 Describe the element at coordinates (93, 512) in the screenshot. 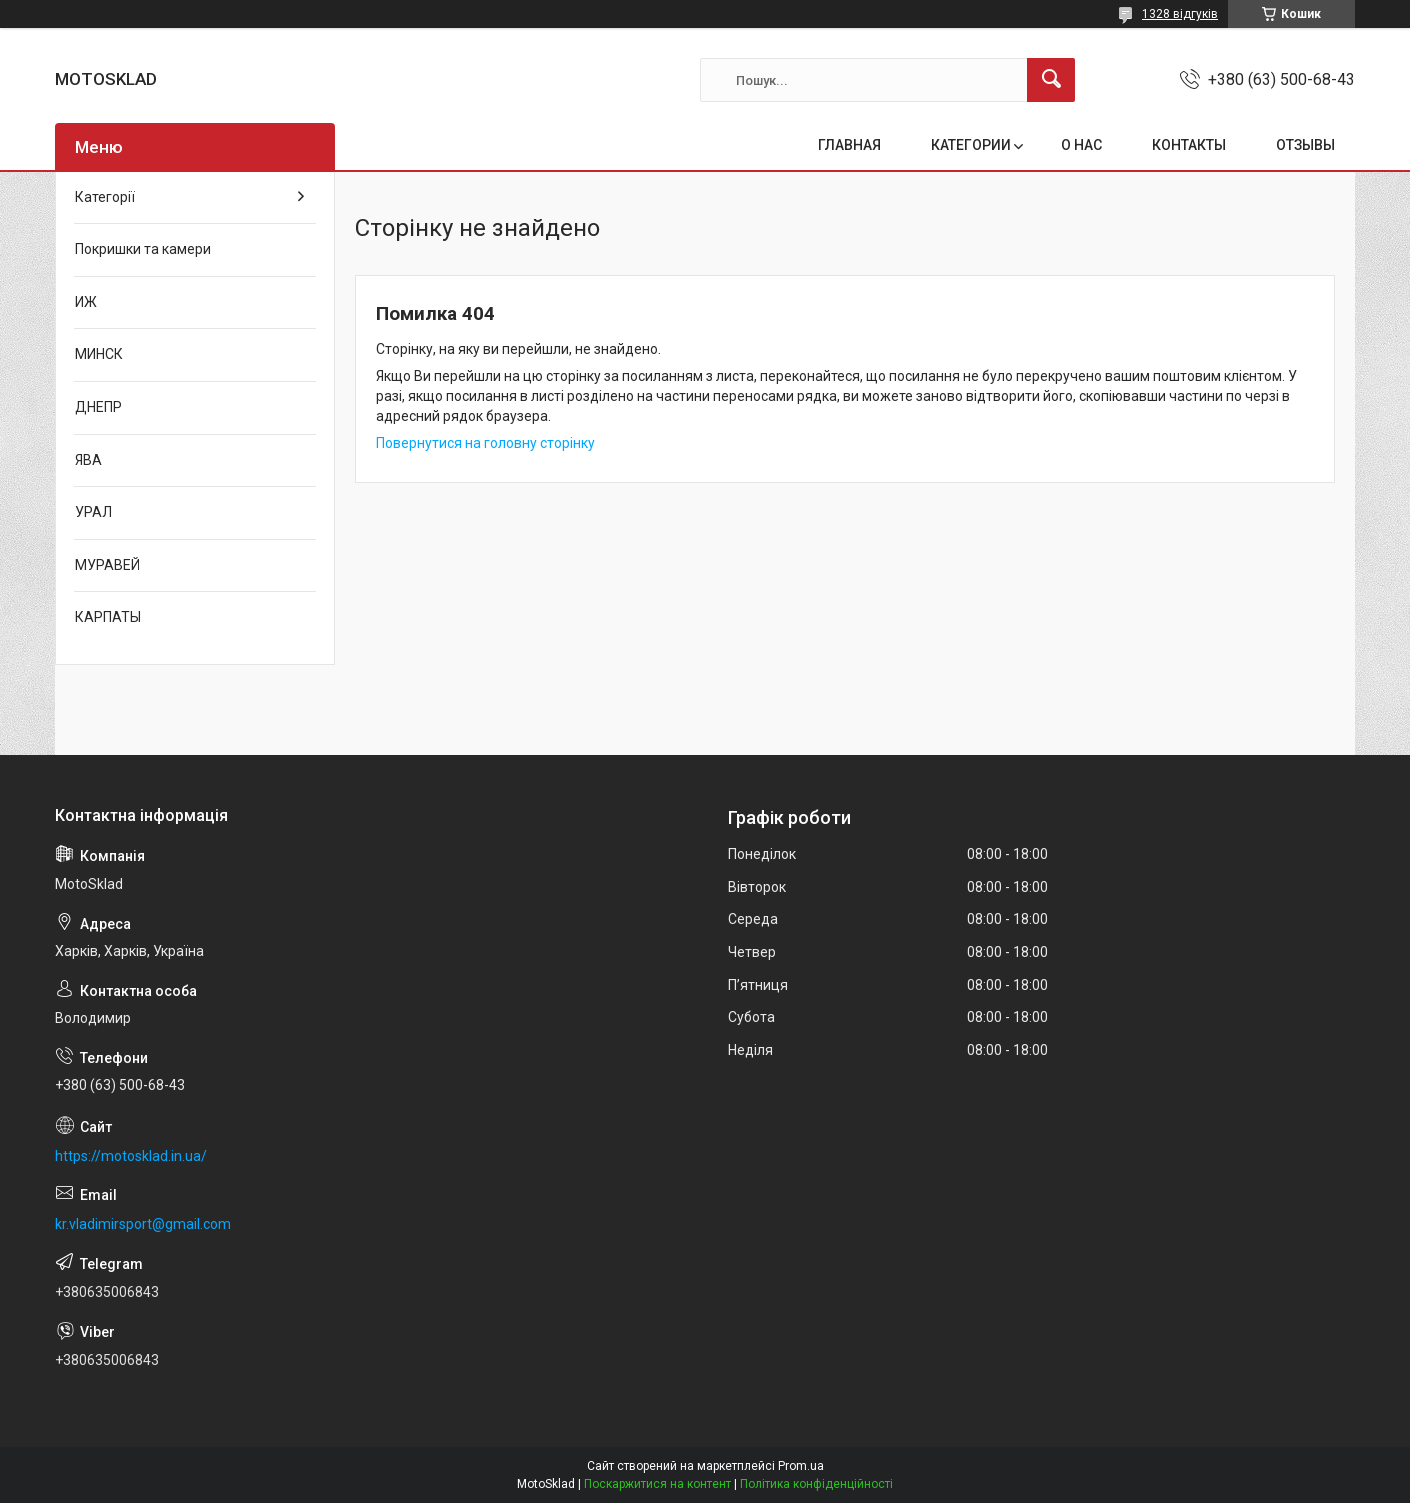

I see `УРАЛ` at that location.